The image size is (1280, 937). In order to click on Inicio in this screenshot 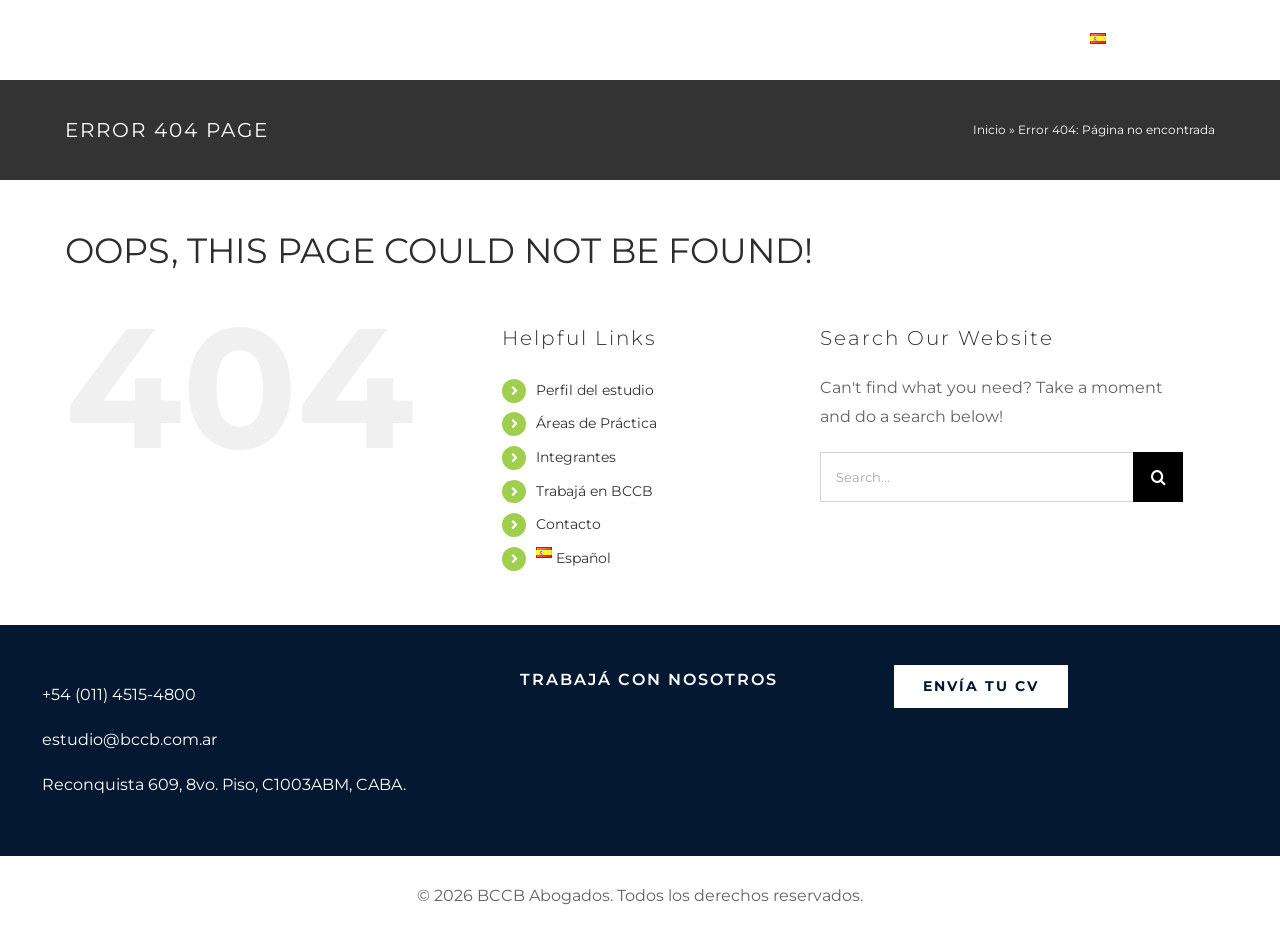, I will do `click(989, 129)`.